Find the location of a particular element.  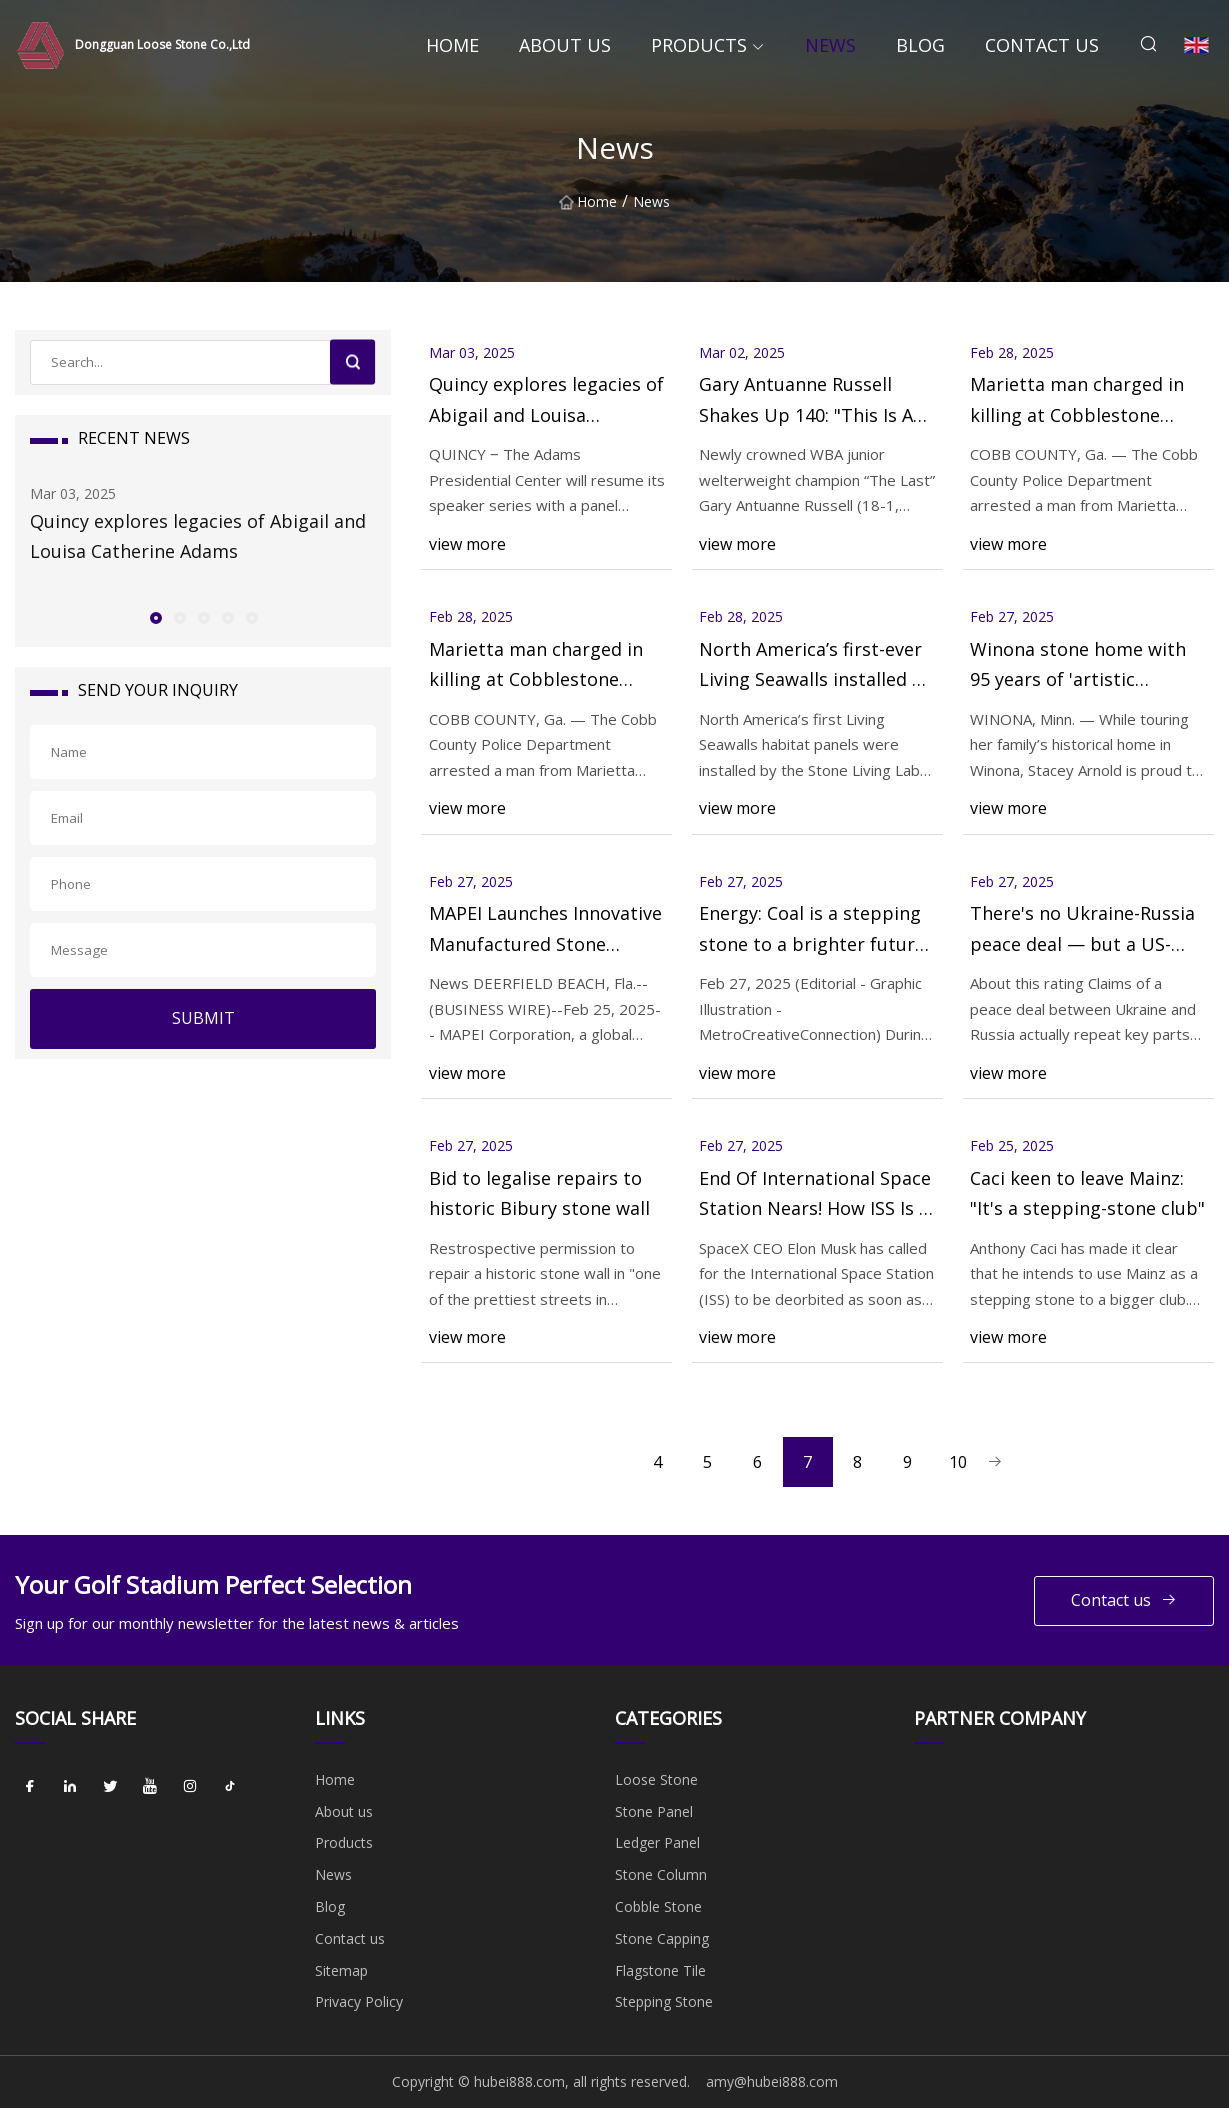

Stone Column is located at coordinates (661, 1874).